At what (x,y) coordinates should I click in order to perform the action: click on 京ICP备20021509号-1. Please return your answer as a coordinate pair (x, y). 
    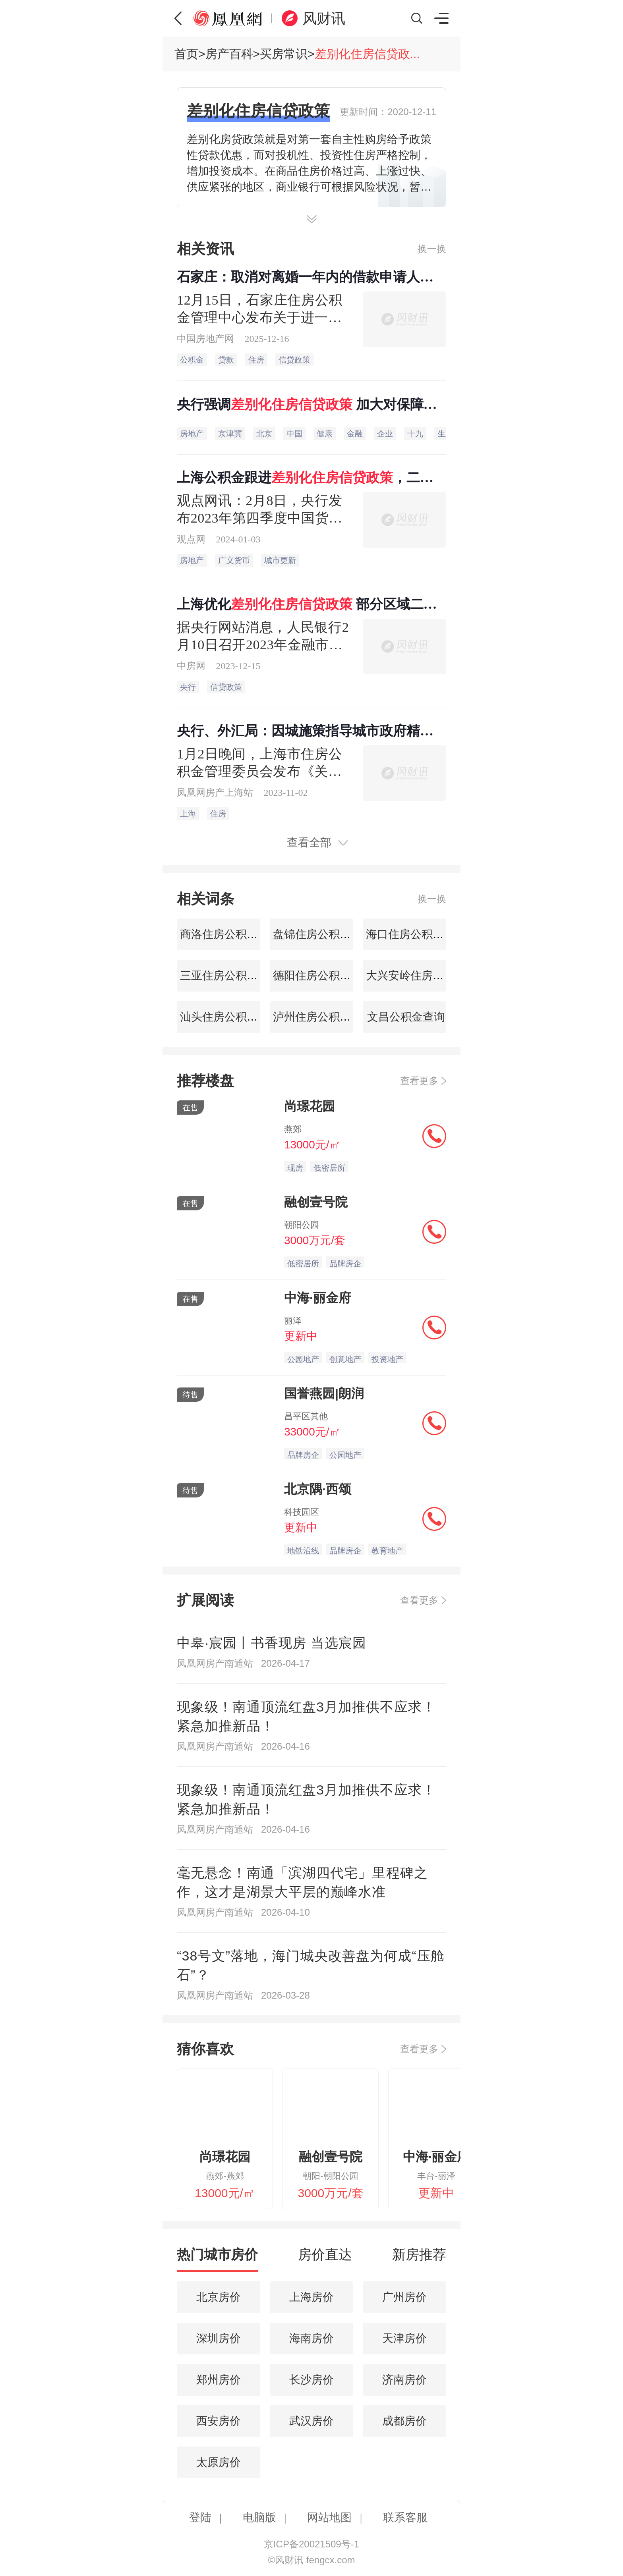
    Looking at the image, I should click on (311, 2544).